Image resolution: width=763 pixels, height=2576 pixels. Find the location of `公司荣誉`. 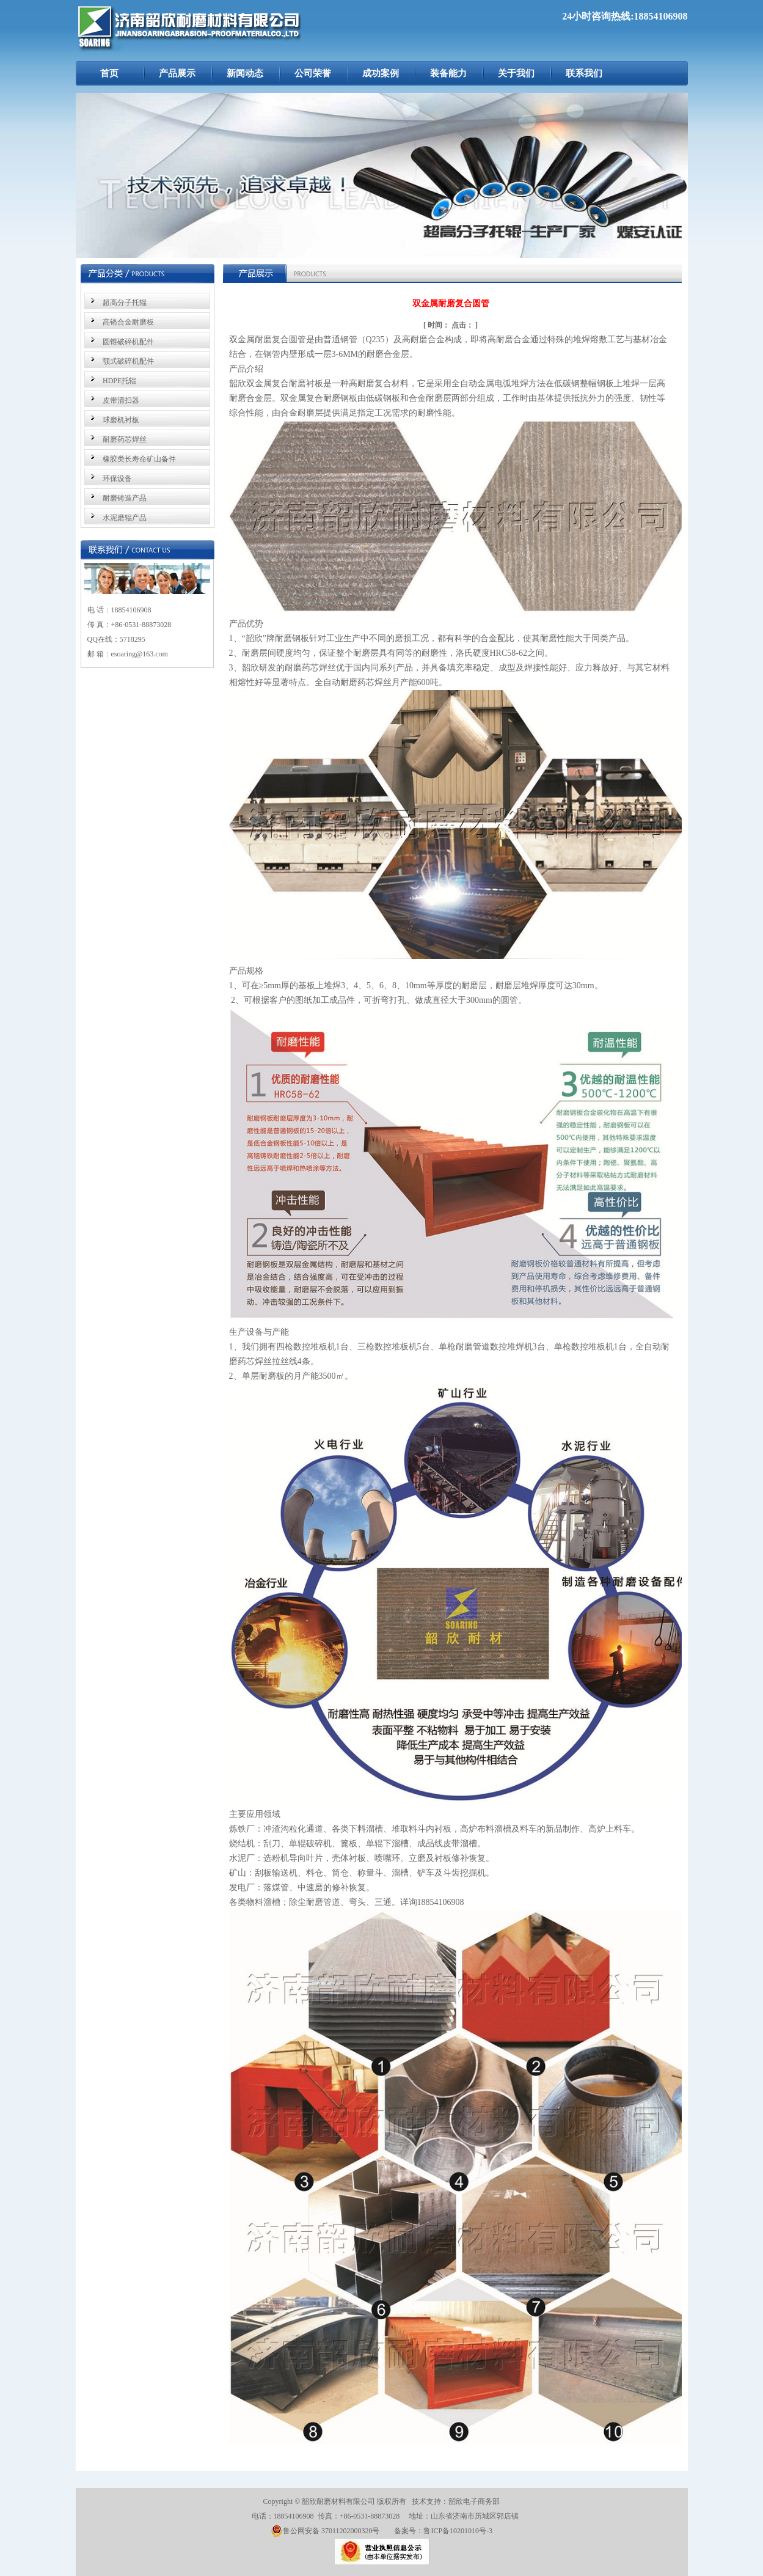

公司荣誉 is located at coordinates (312, 73).